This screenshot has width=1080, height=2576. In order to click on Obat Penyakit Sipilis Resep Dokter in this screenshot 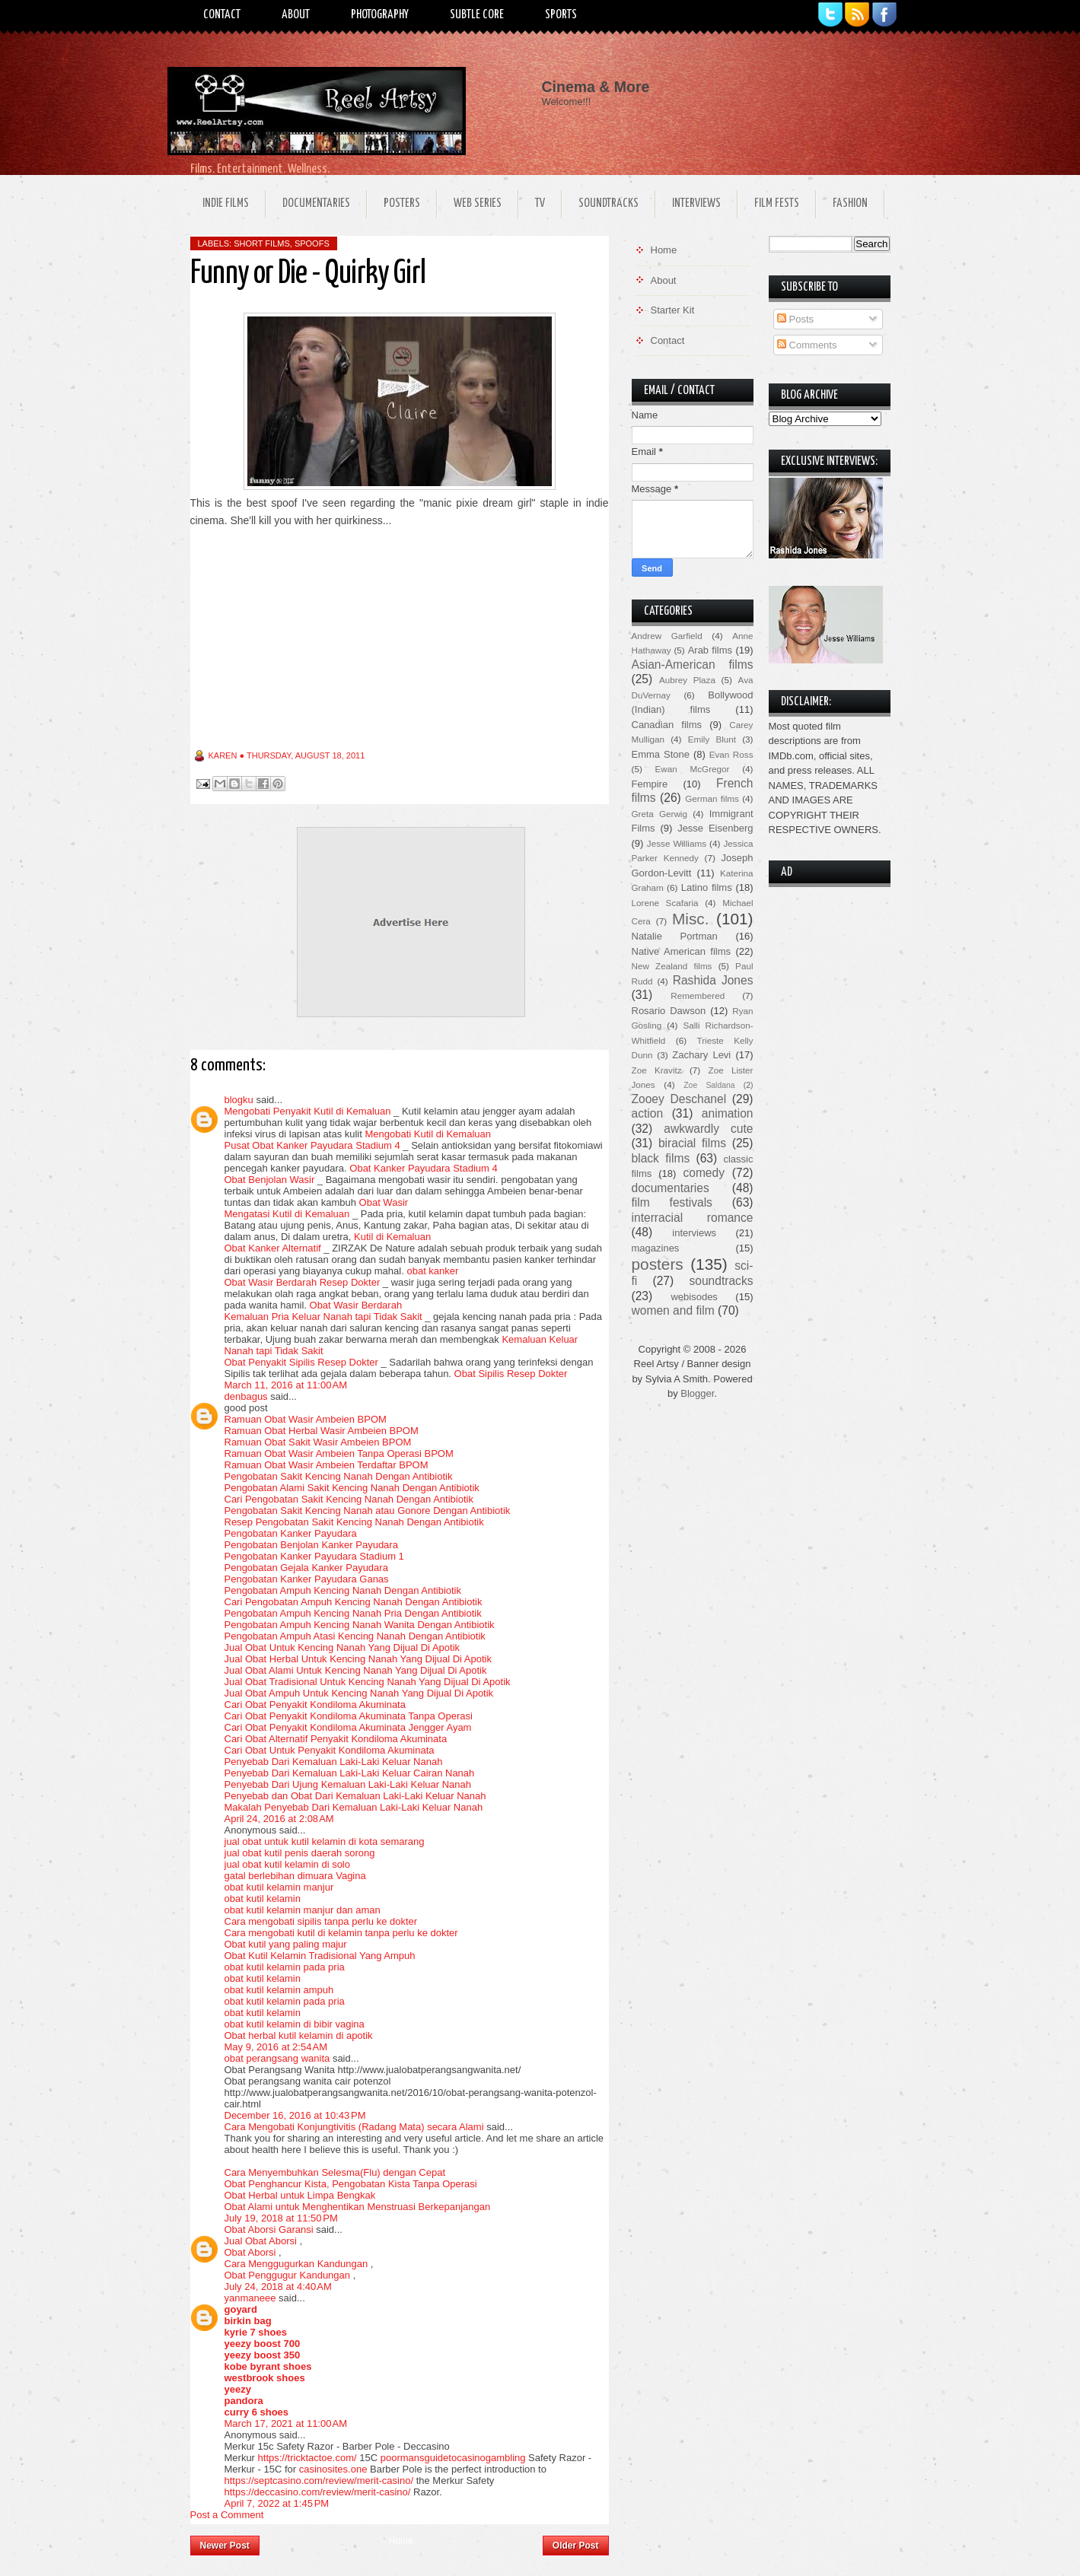, I will do `click(301, 1362)`.